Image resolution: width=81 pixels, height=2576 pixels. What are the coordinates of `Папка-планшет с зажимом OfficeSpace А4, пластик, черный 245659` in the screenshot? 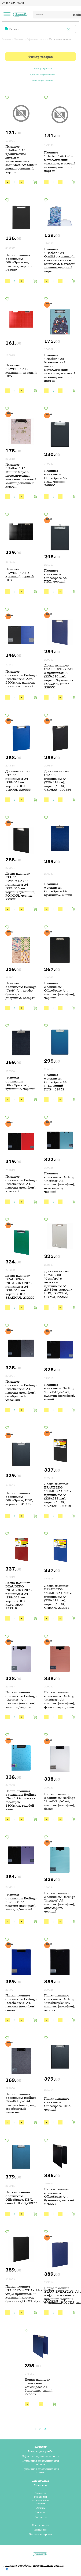 It's located at (18, 262).